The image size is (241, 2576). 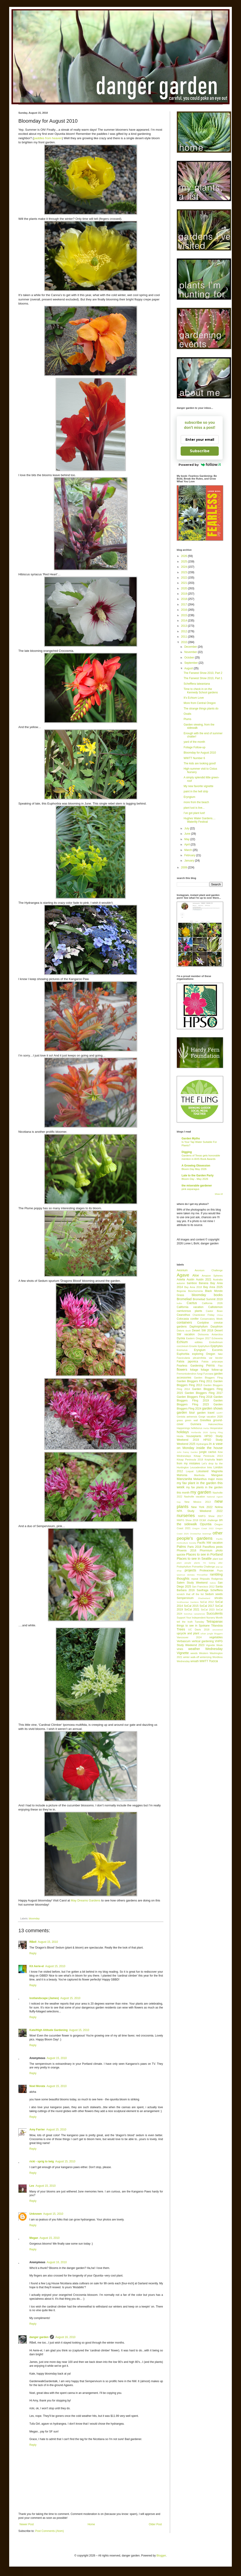 I want to click on The strange things plants do, so click(x=201, y=708).